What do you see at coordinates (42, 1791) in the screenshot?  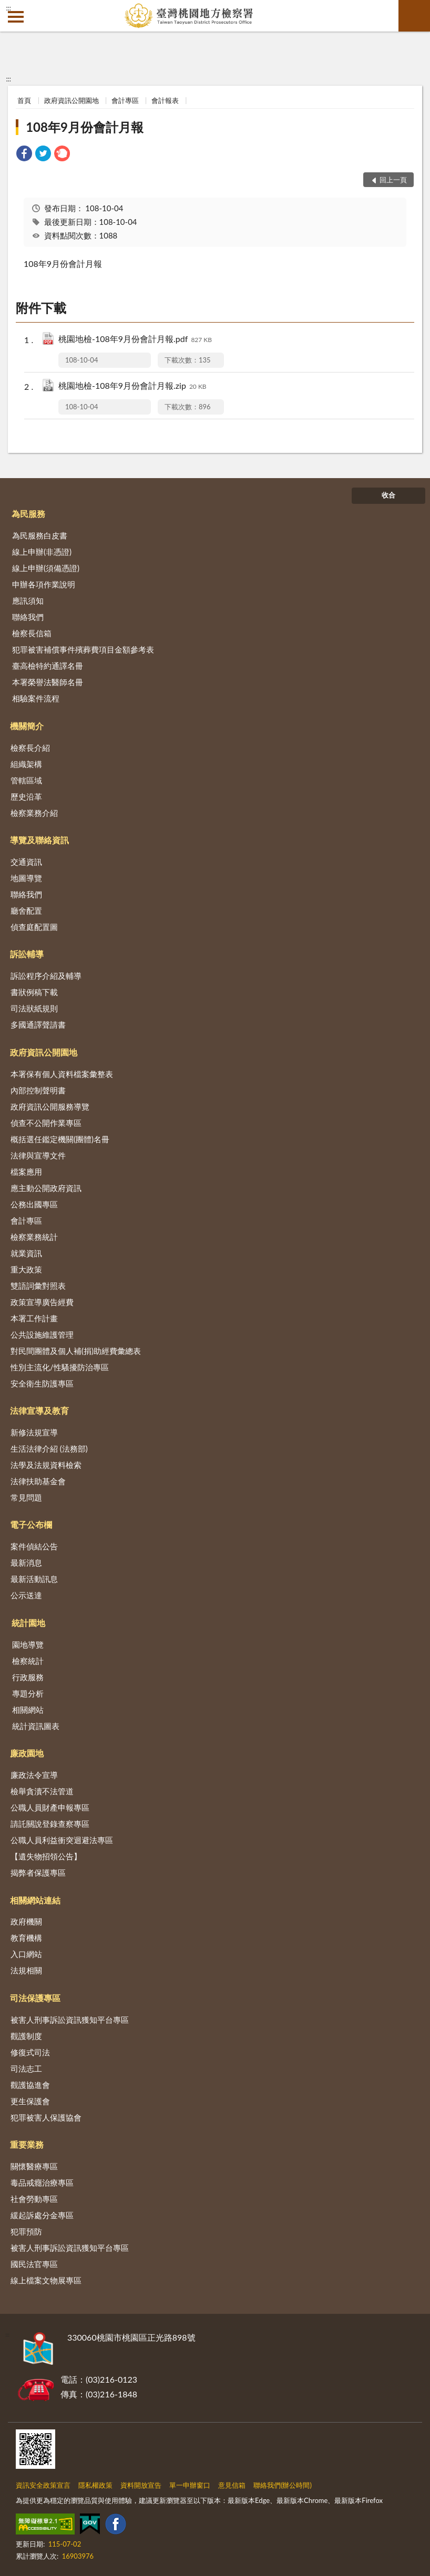 I see `檢舉貪瀆不法管道` at bounding box center [42, 1791].